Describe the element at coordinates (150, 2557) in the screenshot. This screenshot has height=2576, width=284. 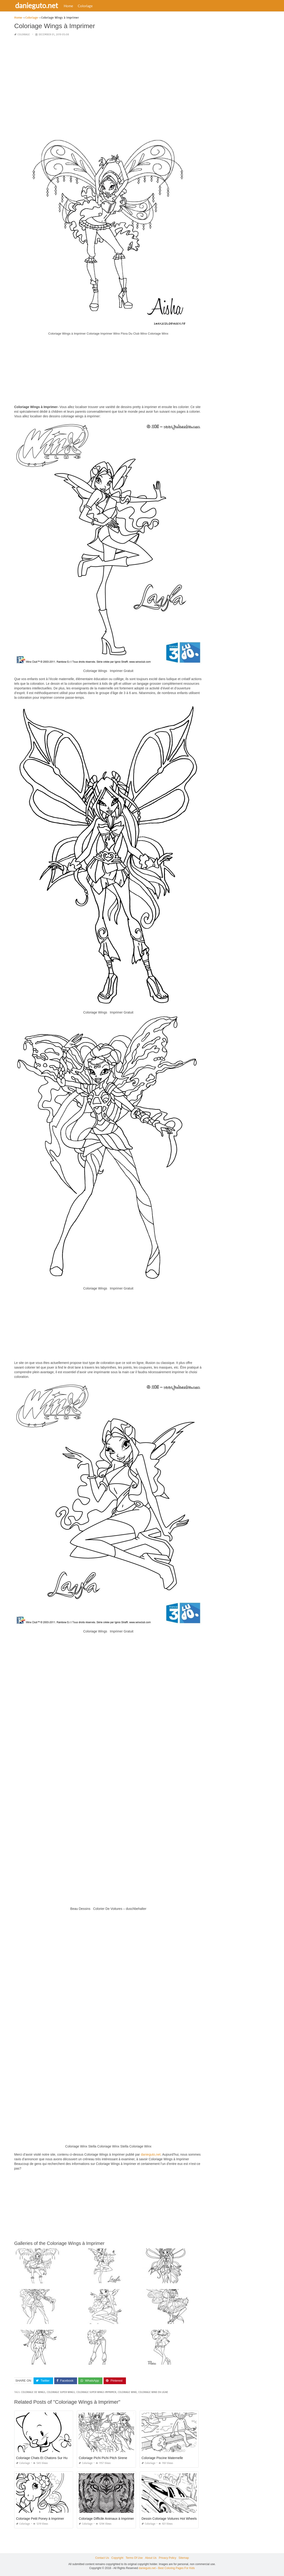
I see `About Us` at that location.